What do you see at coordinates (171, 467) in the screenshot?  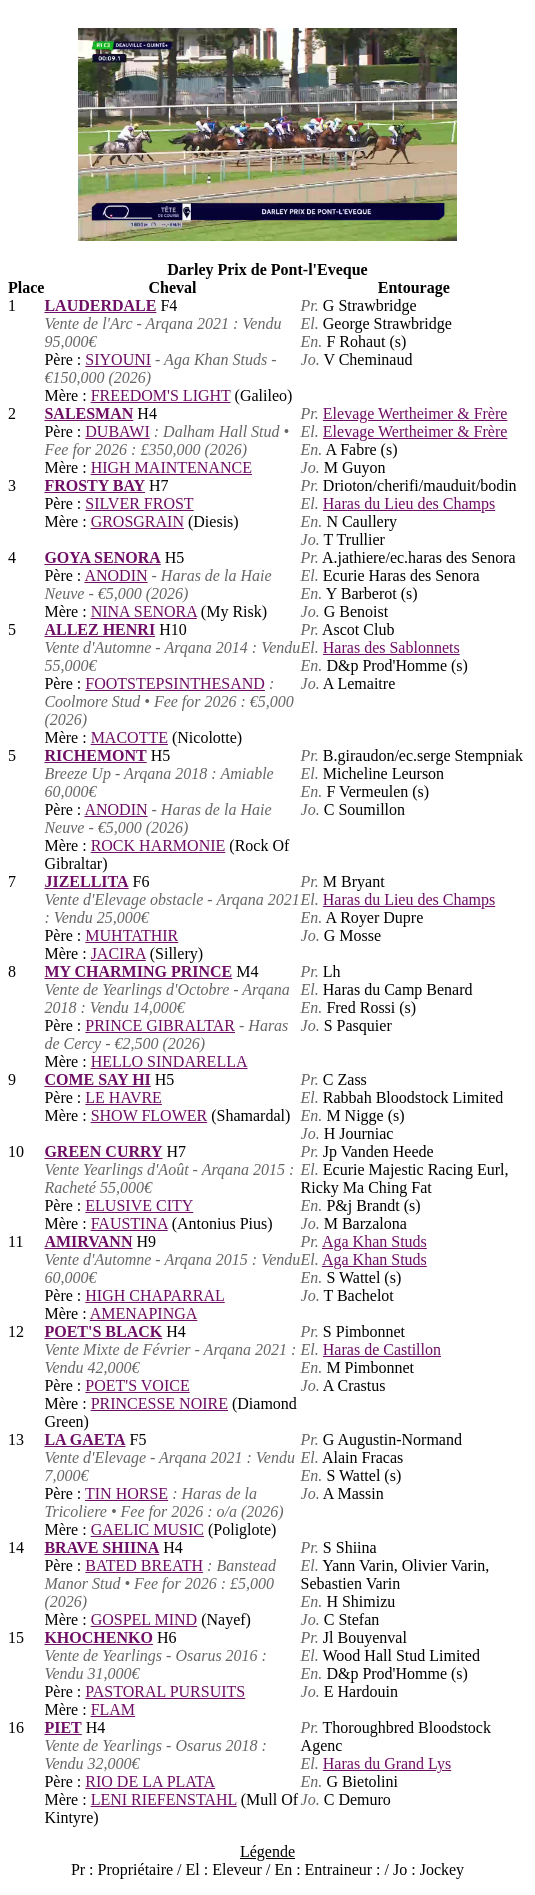 I see `HIGH MAINTENANCE` at bounding box center [171, 467].